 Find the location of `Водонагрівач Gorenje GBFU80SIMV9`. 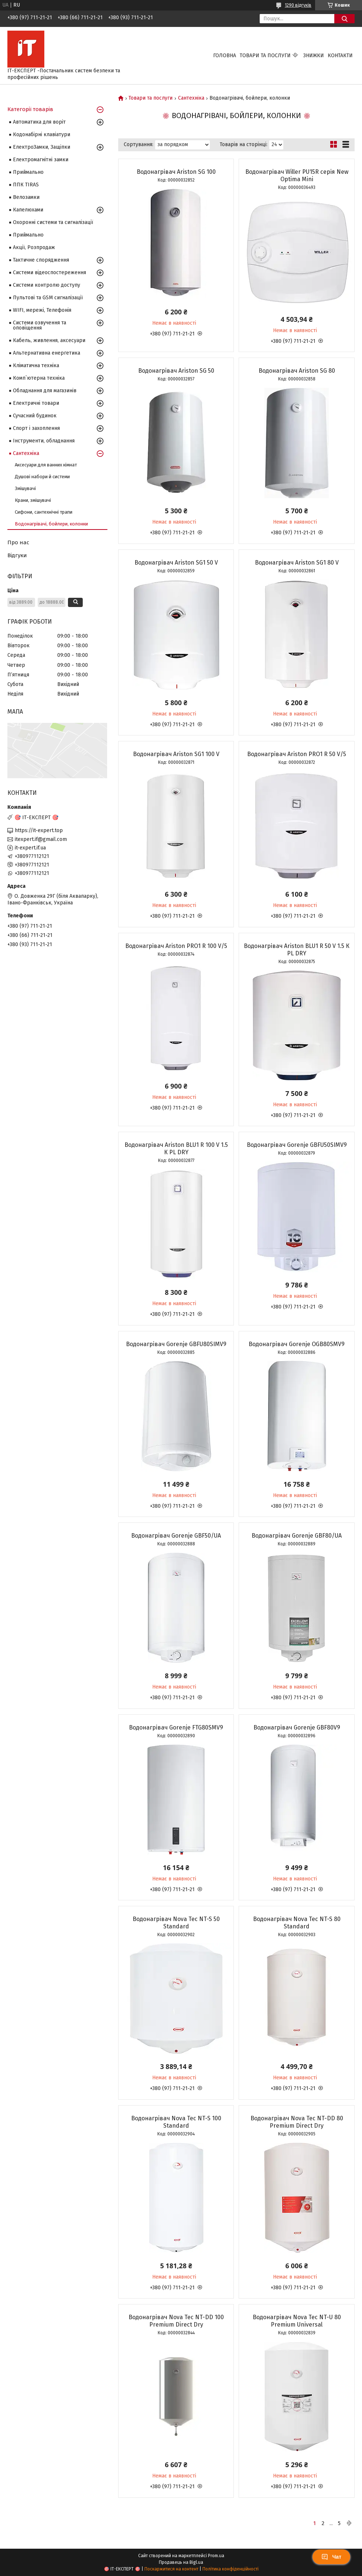

Водонагрівач Gorenje GBFU80SIMV9 is located at coordinates (176, 1344).